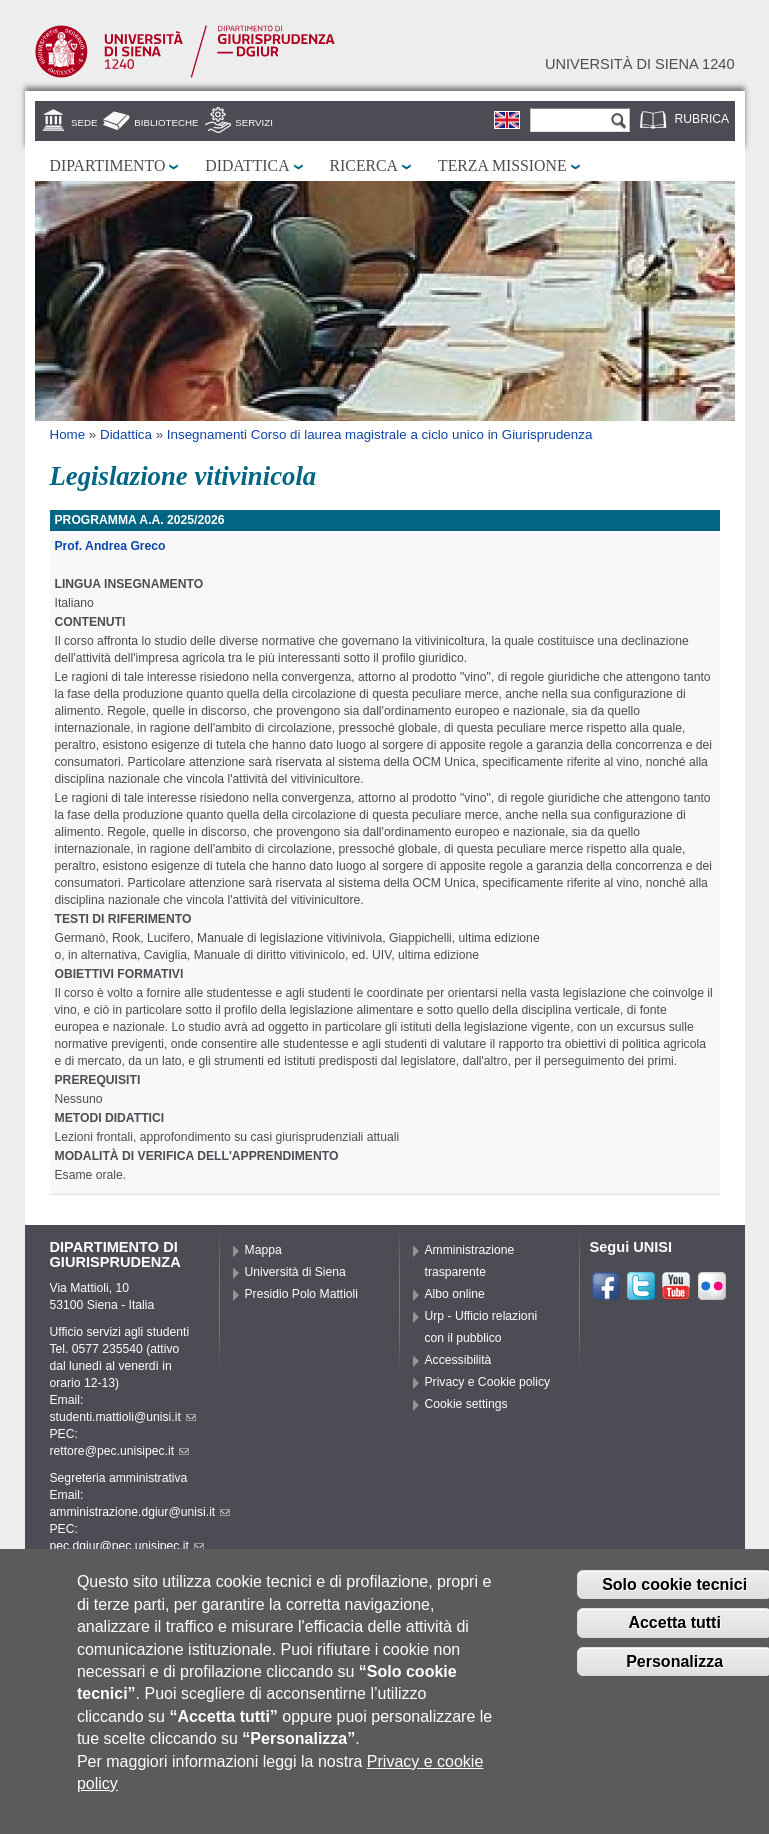 Image resolution: width=769 pixels, height=1834 pixels. I want to click on amministrazione.dgiur@unisi.it, so click(140, 1512).